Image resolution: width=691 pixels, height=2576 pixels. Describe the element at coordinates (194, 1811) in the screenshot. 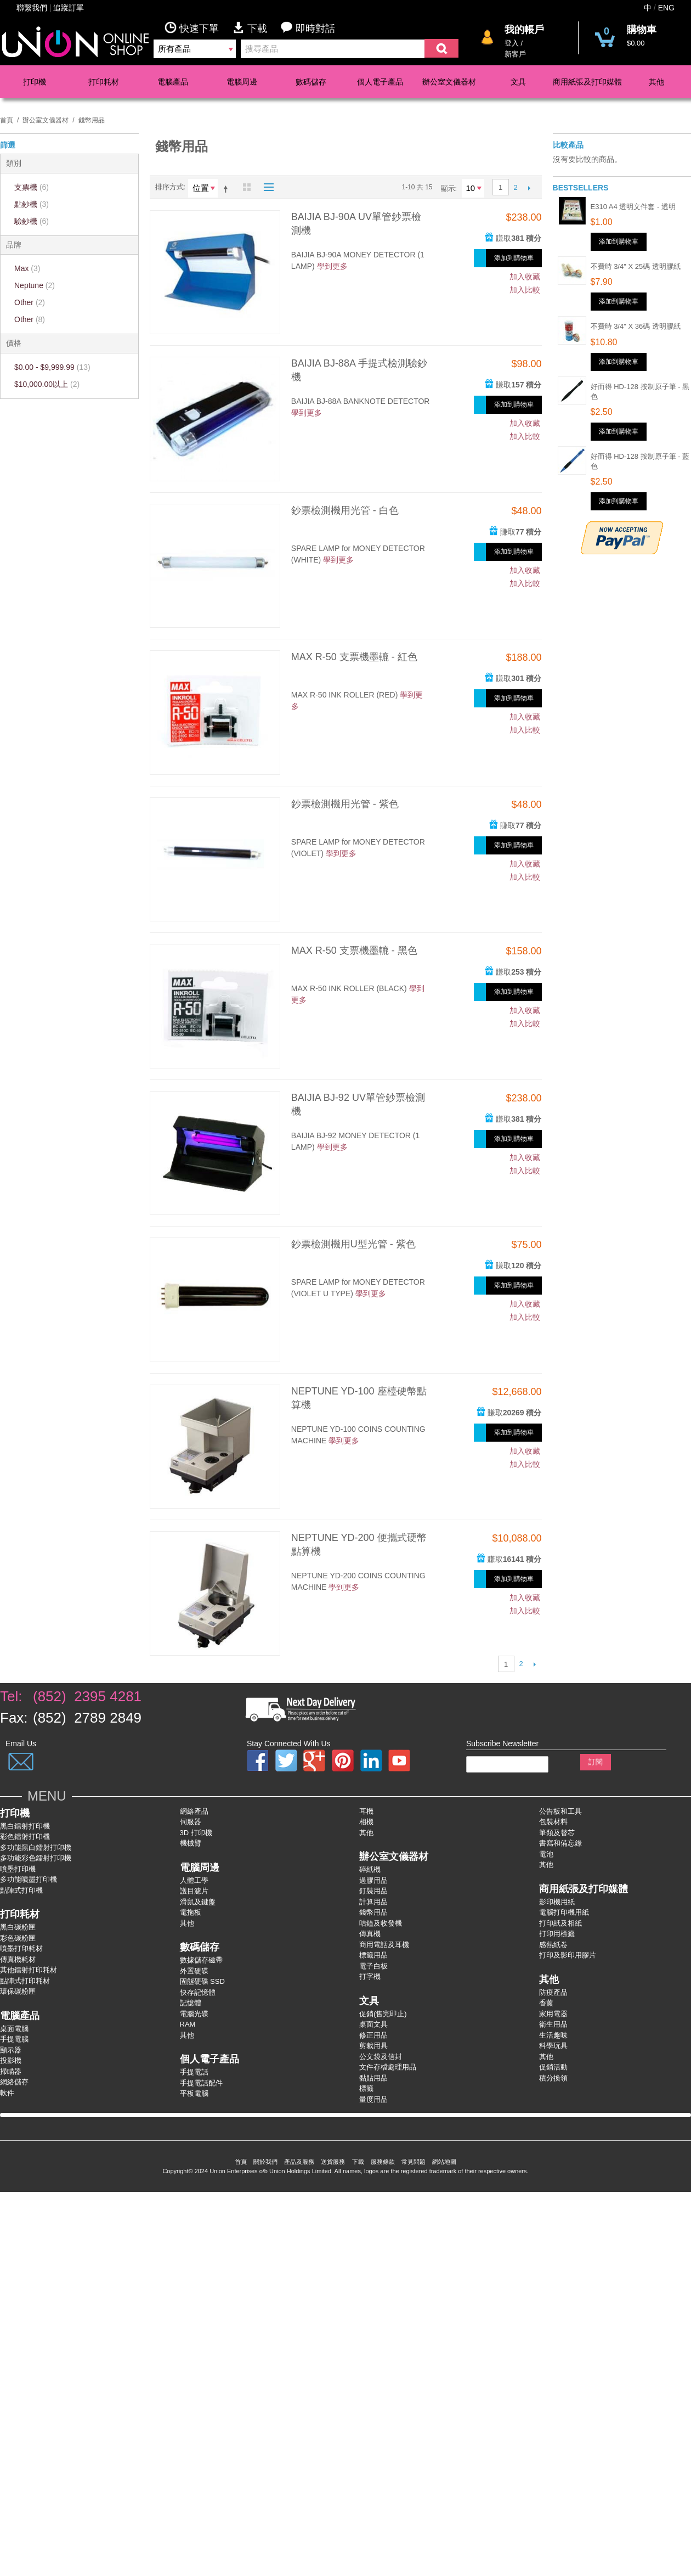

I see `網絡產品` at that location.